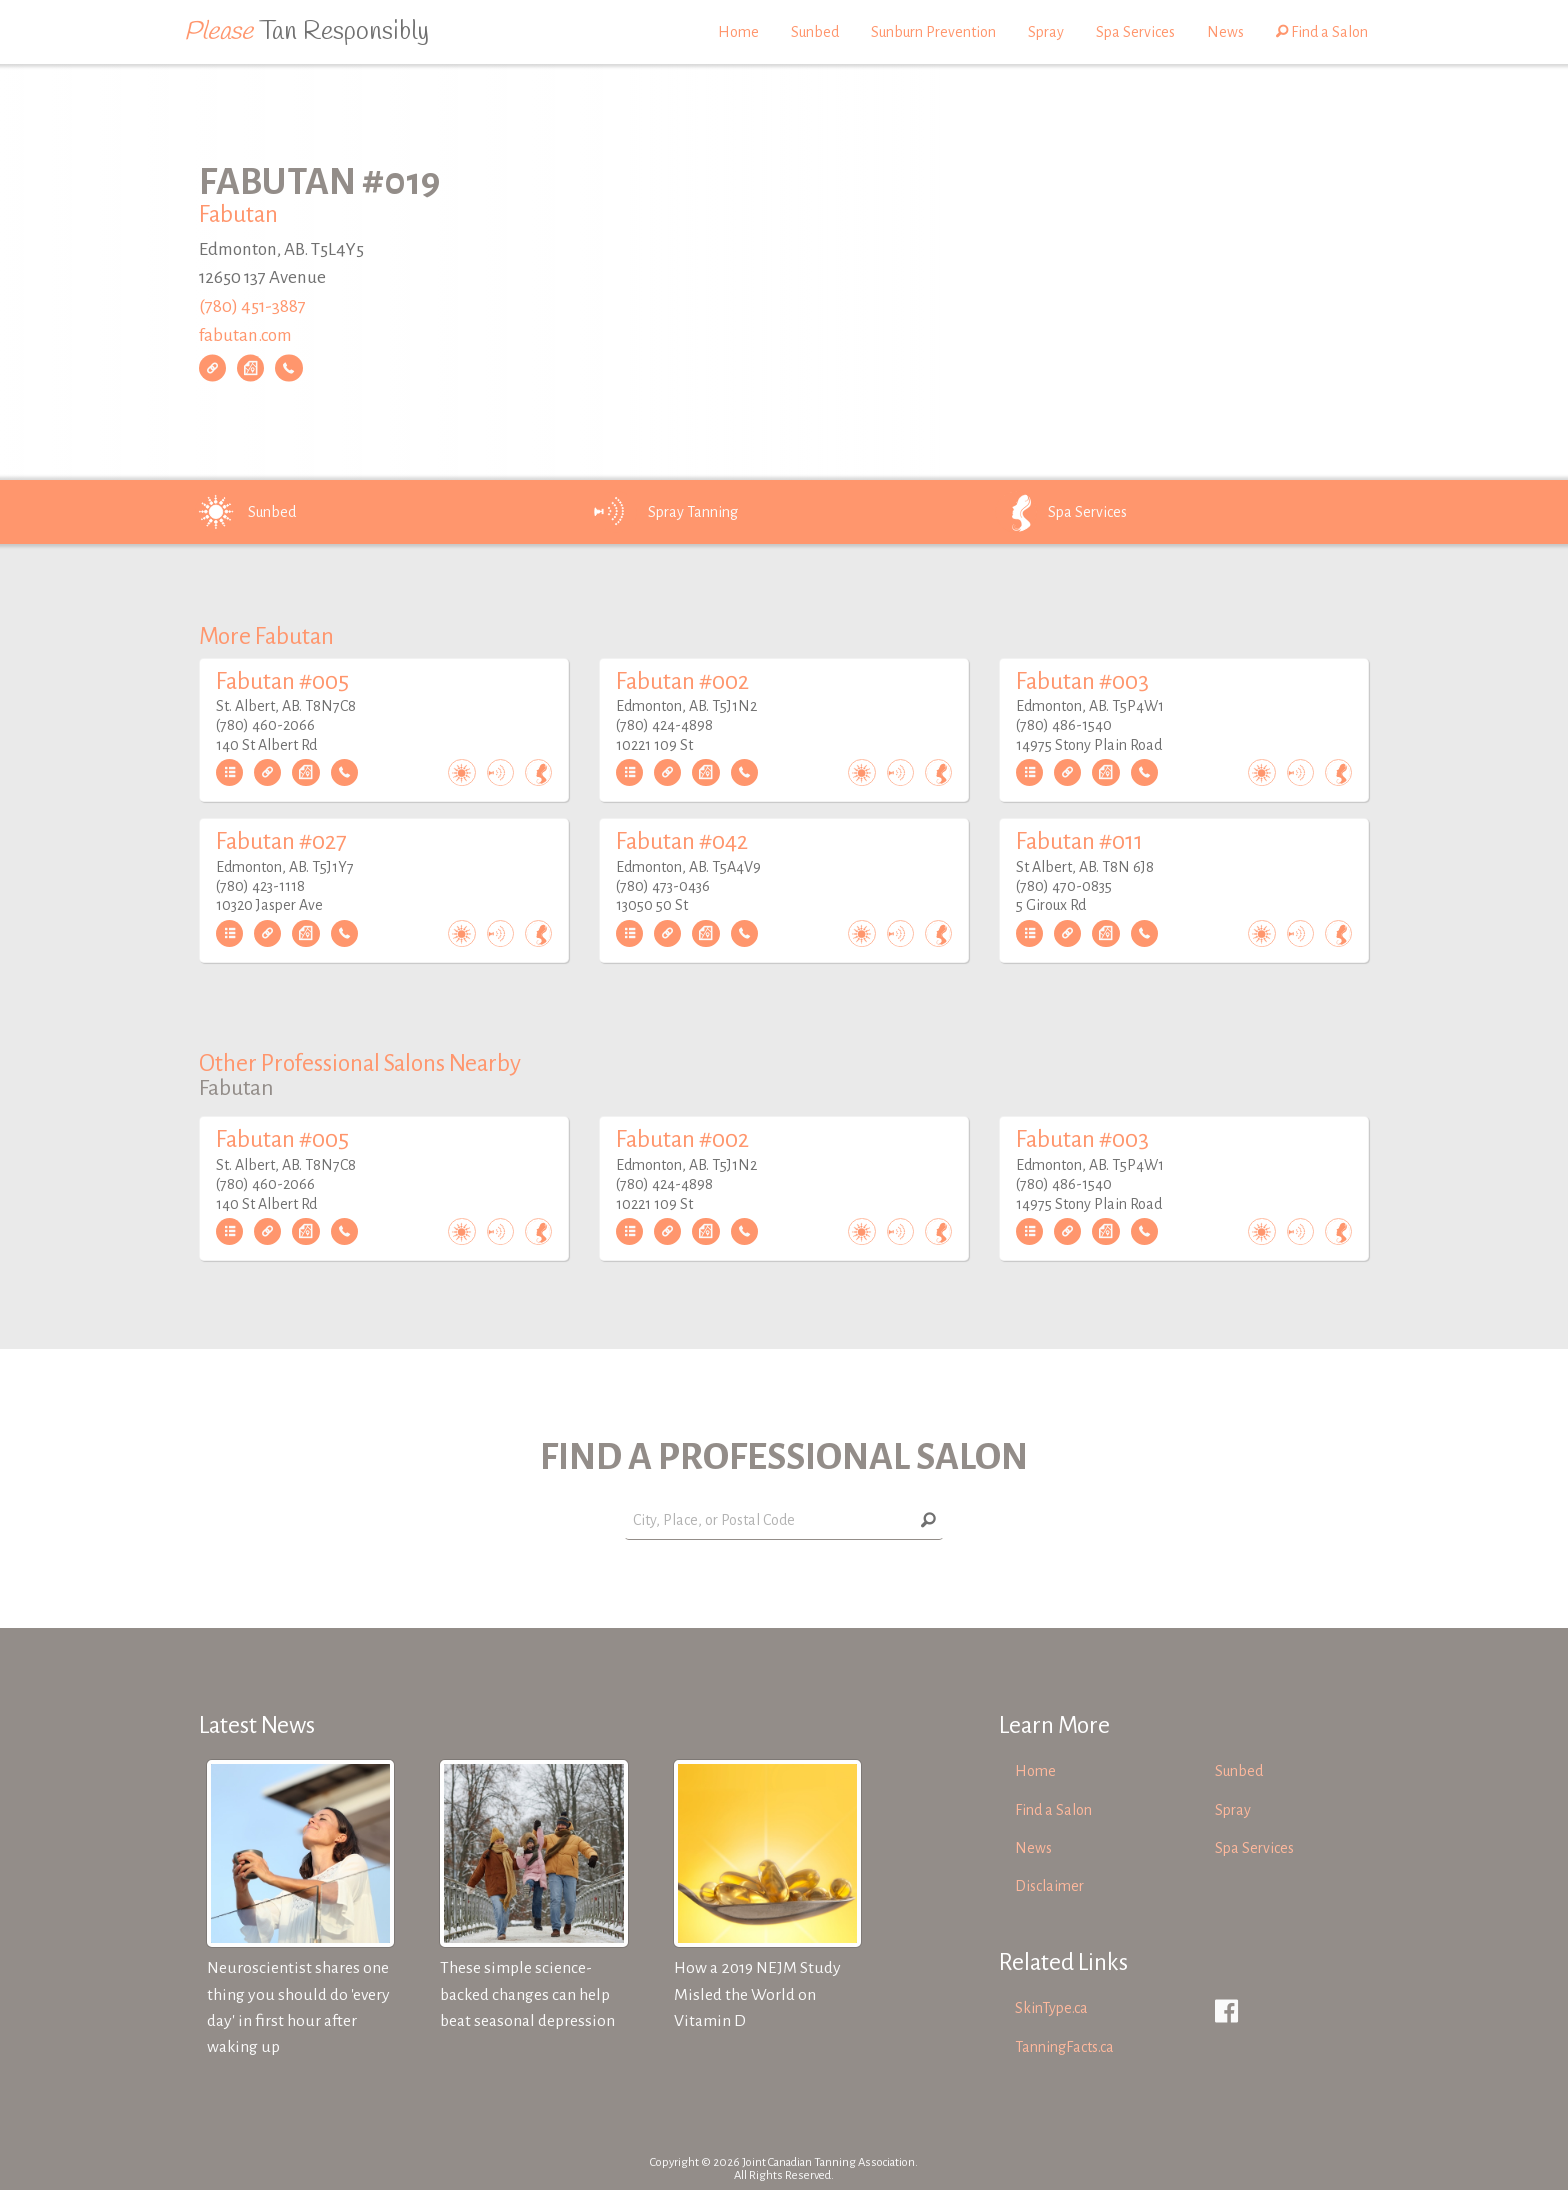 Image resolution: width=1568 pixels, height=2190 pixels. I want to click on Spa Services, so click(1135, 32).